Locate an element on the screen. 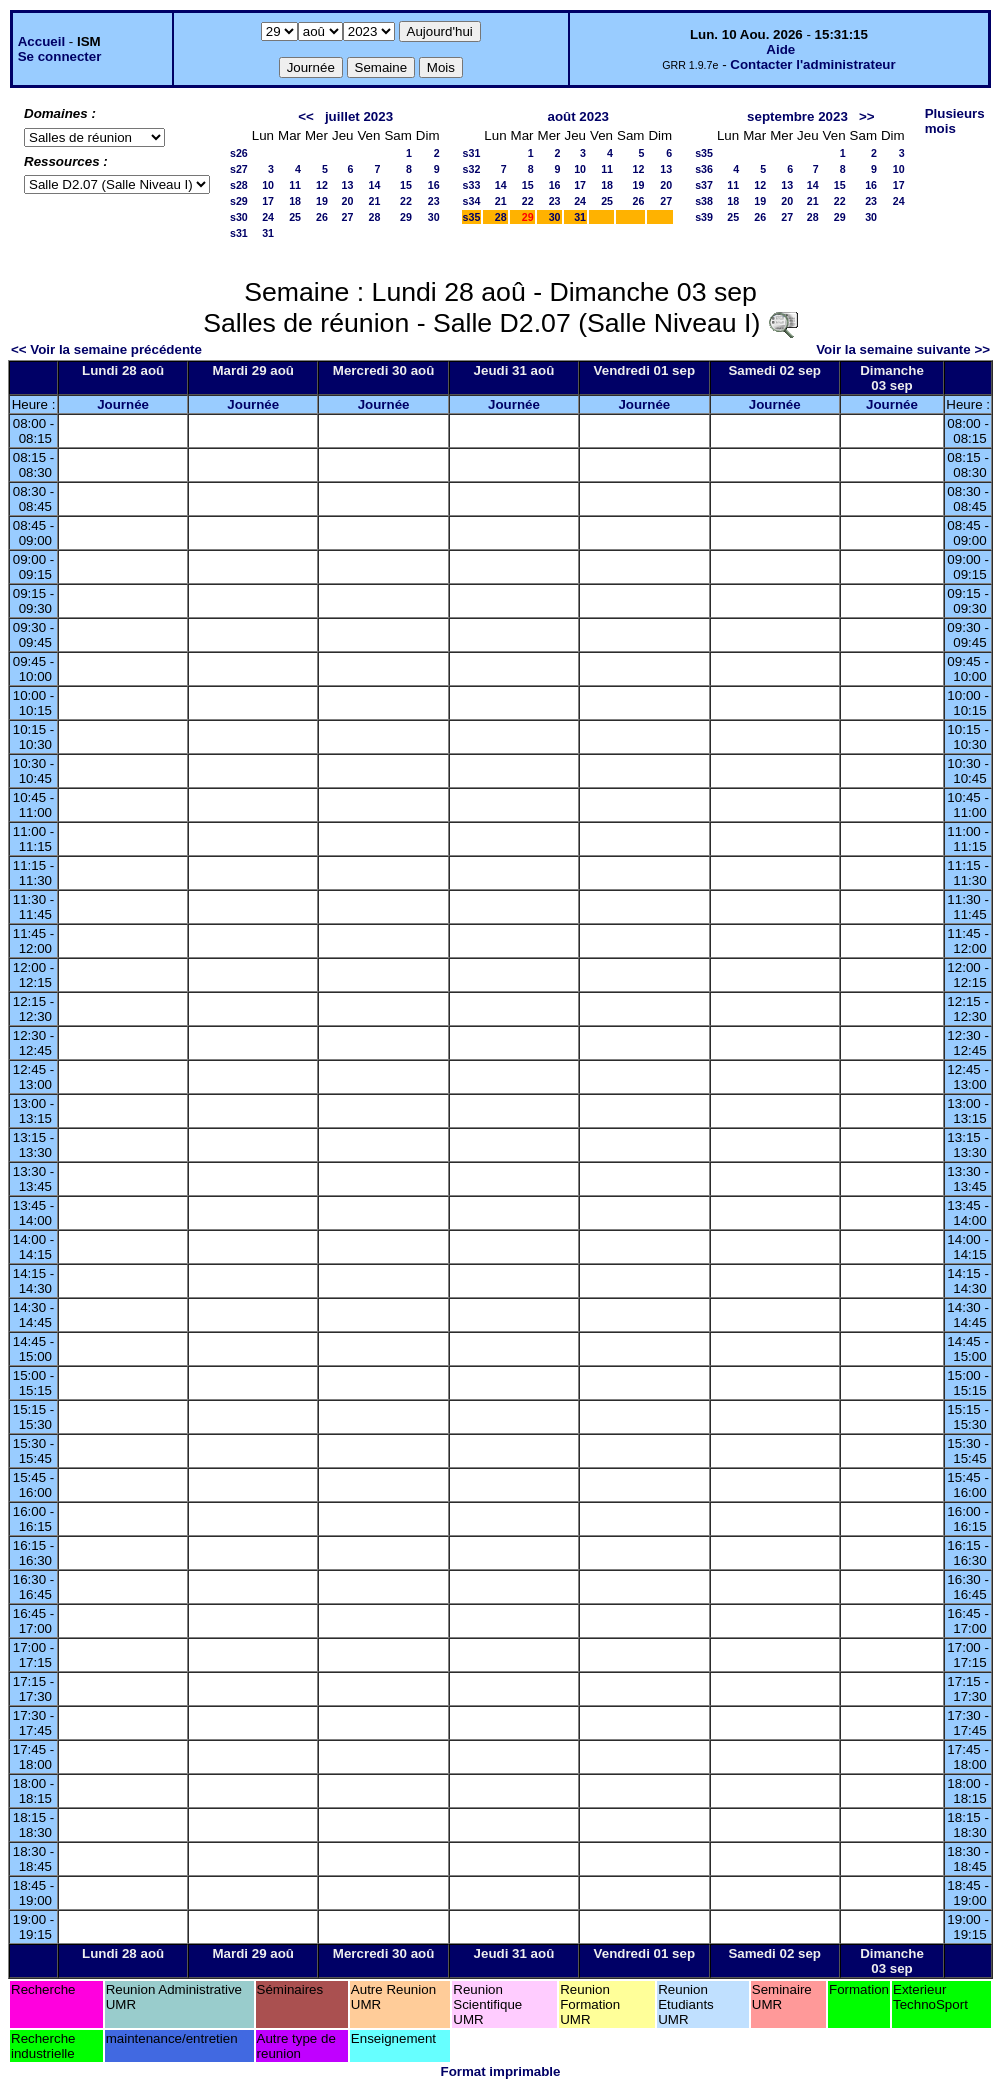 The image size is (1001, 2087). 15 is located at coordinates (406, 185).